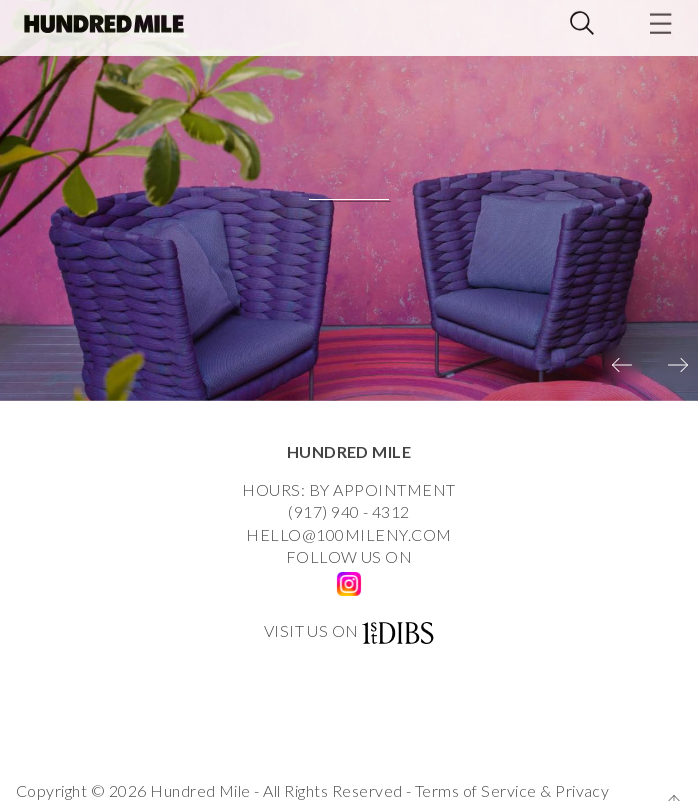 The image size is (698, 801). What do you see at coordinates (348, 534) in the screenshot?
I see `HELLO@100MILENY.COM` at bounding box center [348, 534].